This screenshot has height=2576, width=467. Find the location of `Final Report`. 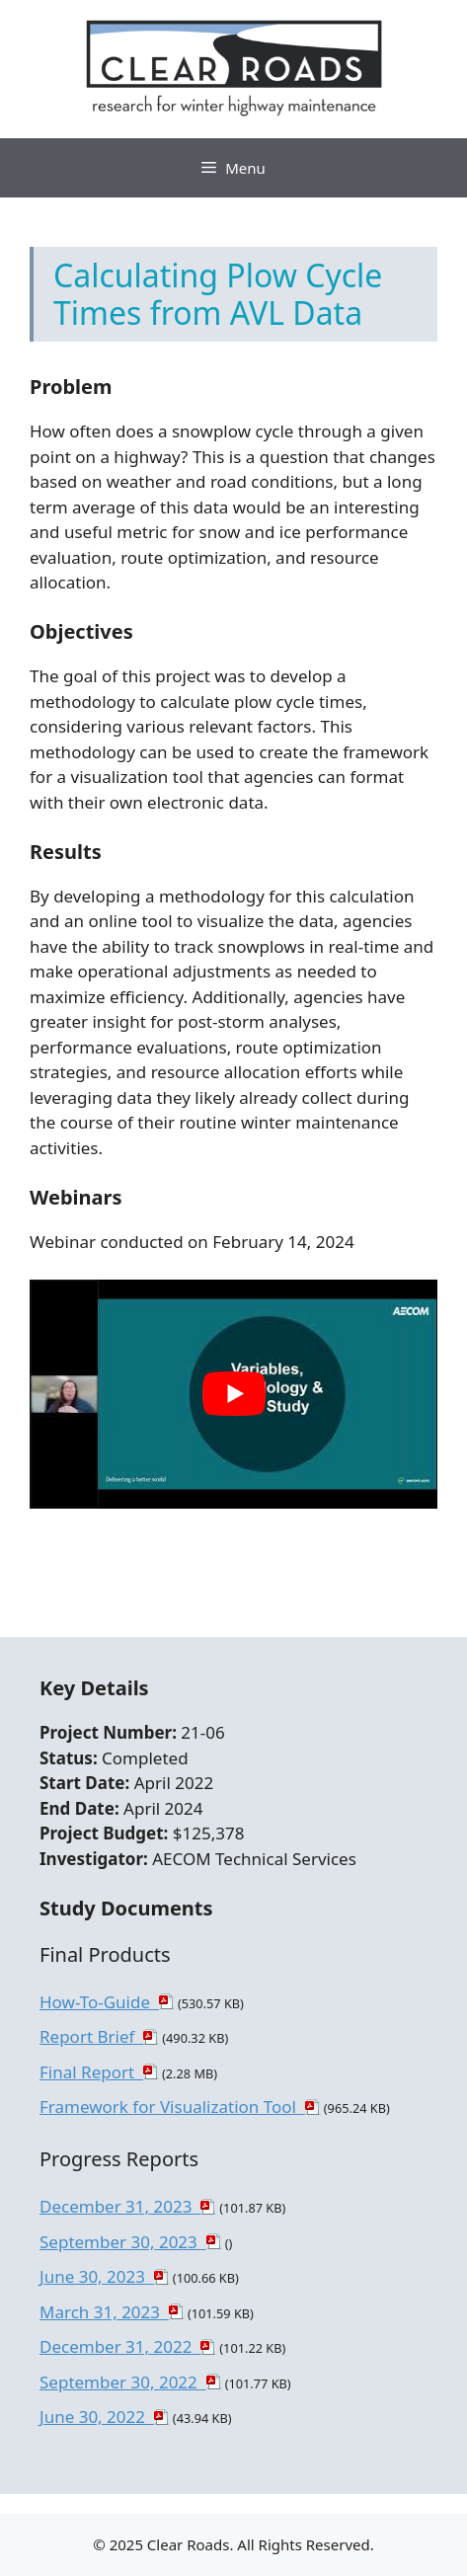

Final Report is located at coordinates (91, 2072).